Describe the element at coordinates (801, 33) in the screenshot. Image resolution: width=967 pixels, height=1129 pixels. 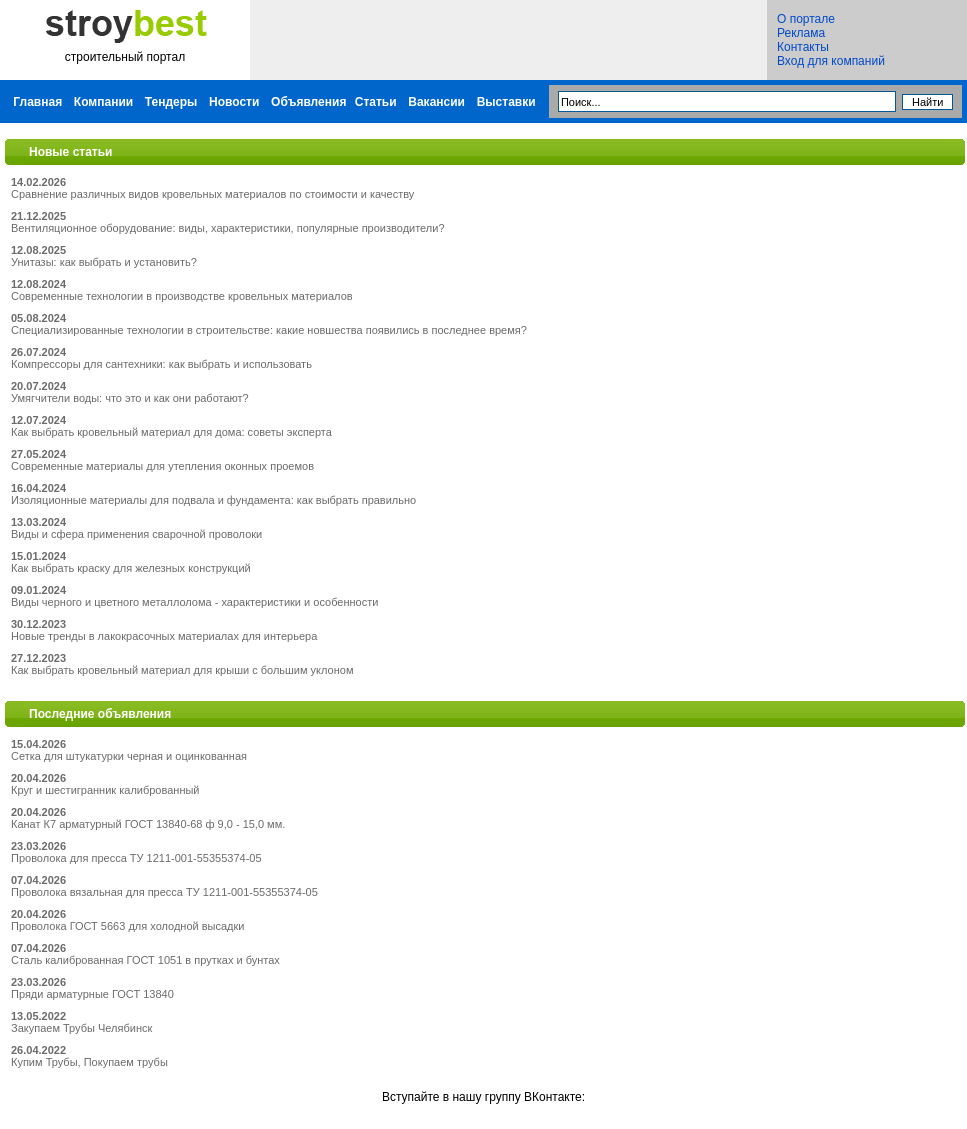
I see `Реклама` at that location.